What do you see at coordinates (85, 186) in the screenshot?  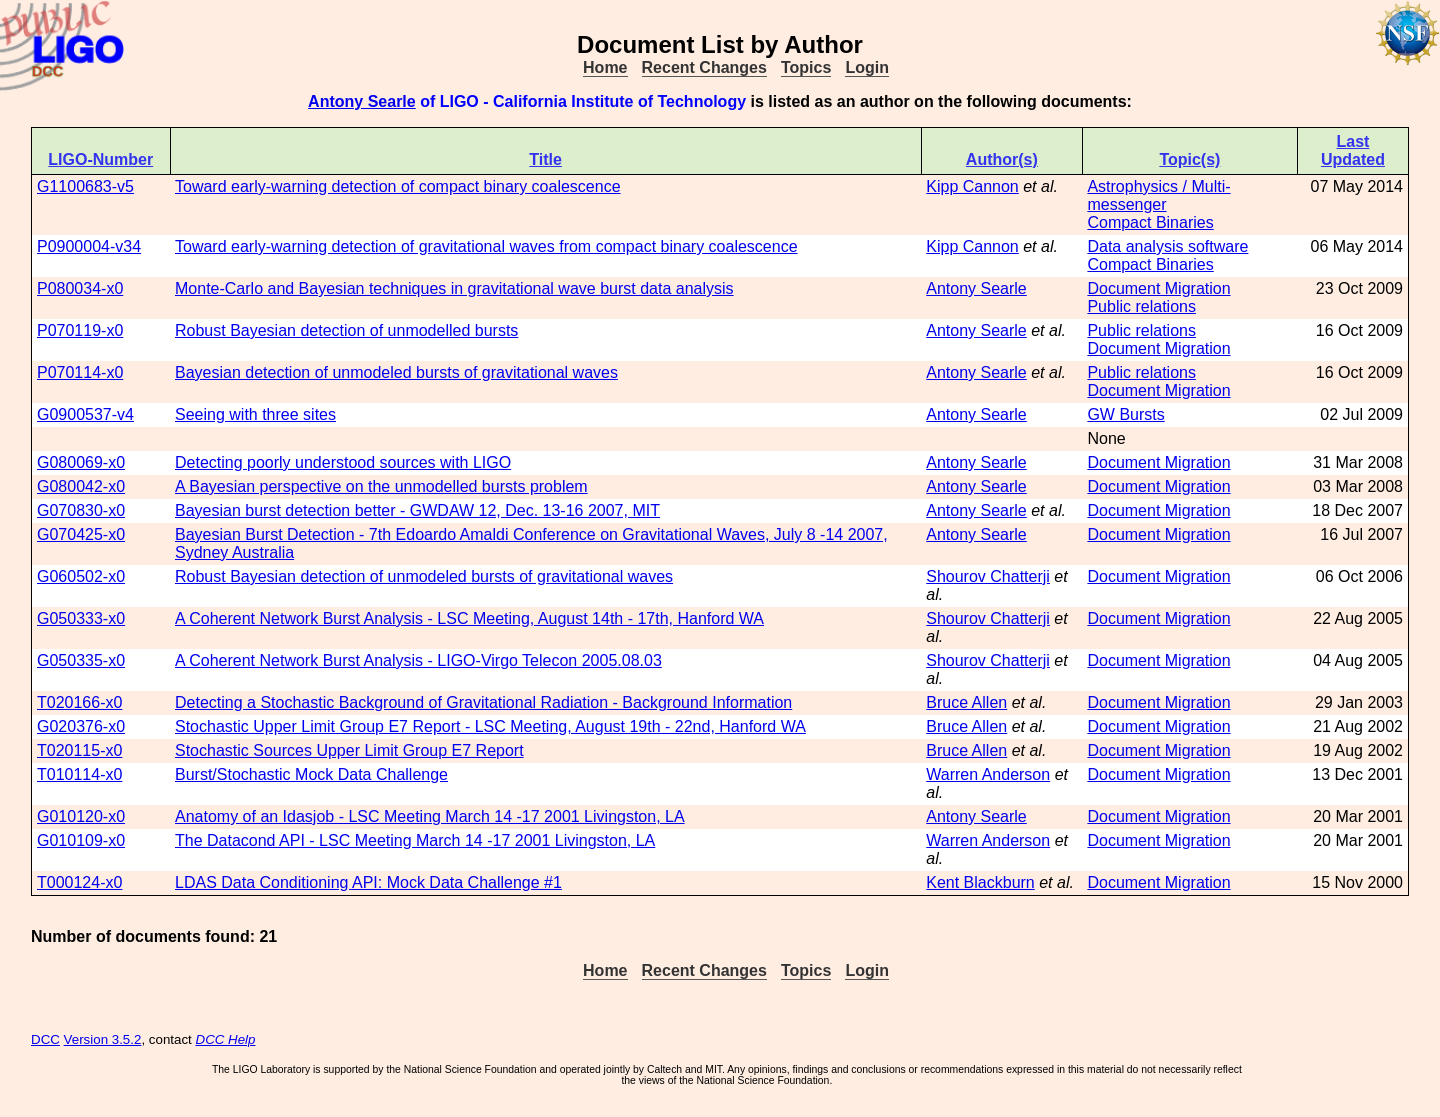 I see `G1100683-v5` at bounding box center [85, 186].